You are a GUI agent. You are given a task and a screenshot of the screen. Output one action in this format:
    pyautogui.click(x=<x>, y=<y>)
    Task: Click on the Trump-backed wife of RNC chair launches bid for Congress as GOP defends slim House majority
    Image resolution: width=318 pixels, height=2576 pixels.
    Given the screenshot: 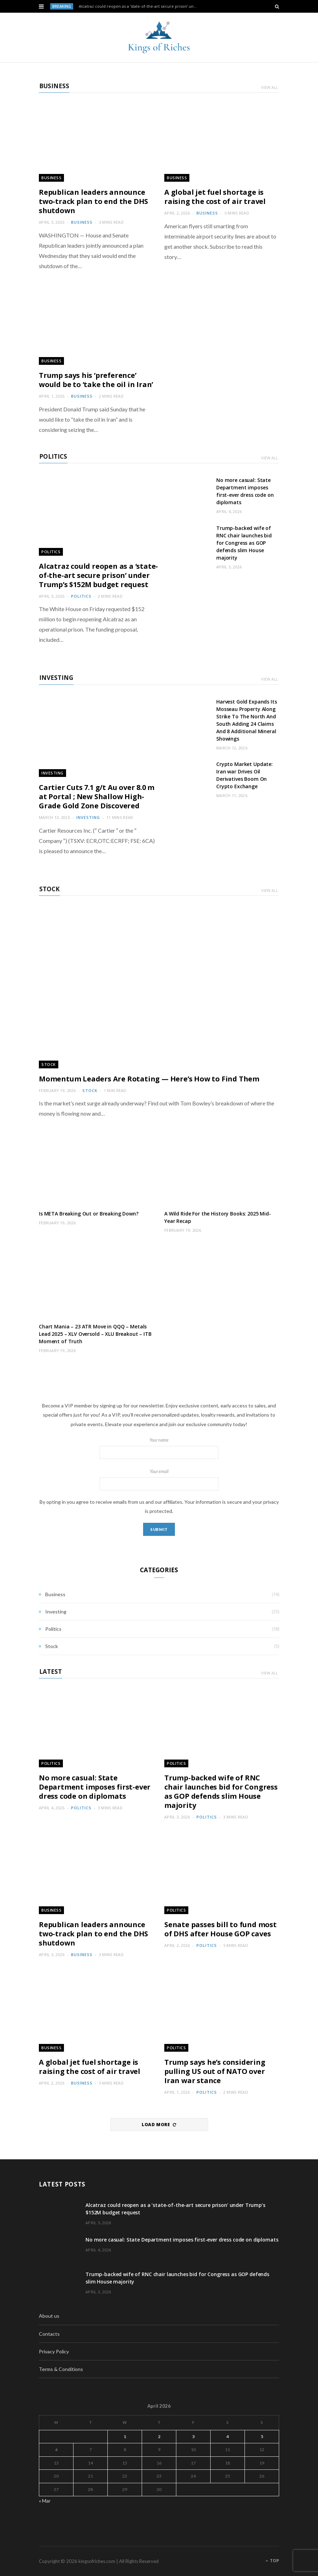 What is the action you would take?
    pyautogui.click(x=244, y=543)
    